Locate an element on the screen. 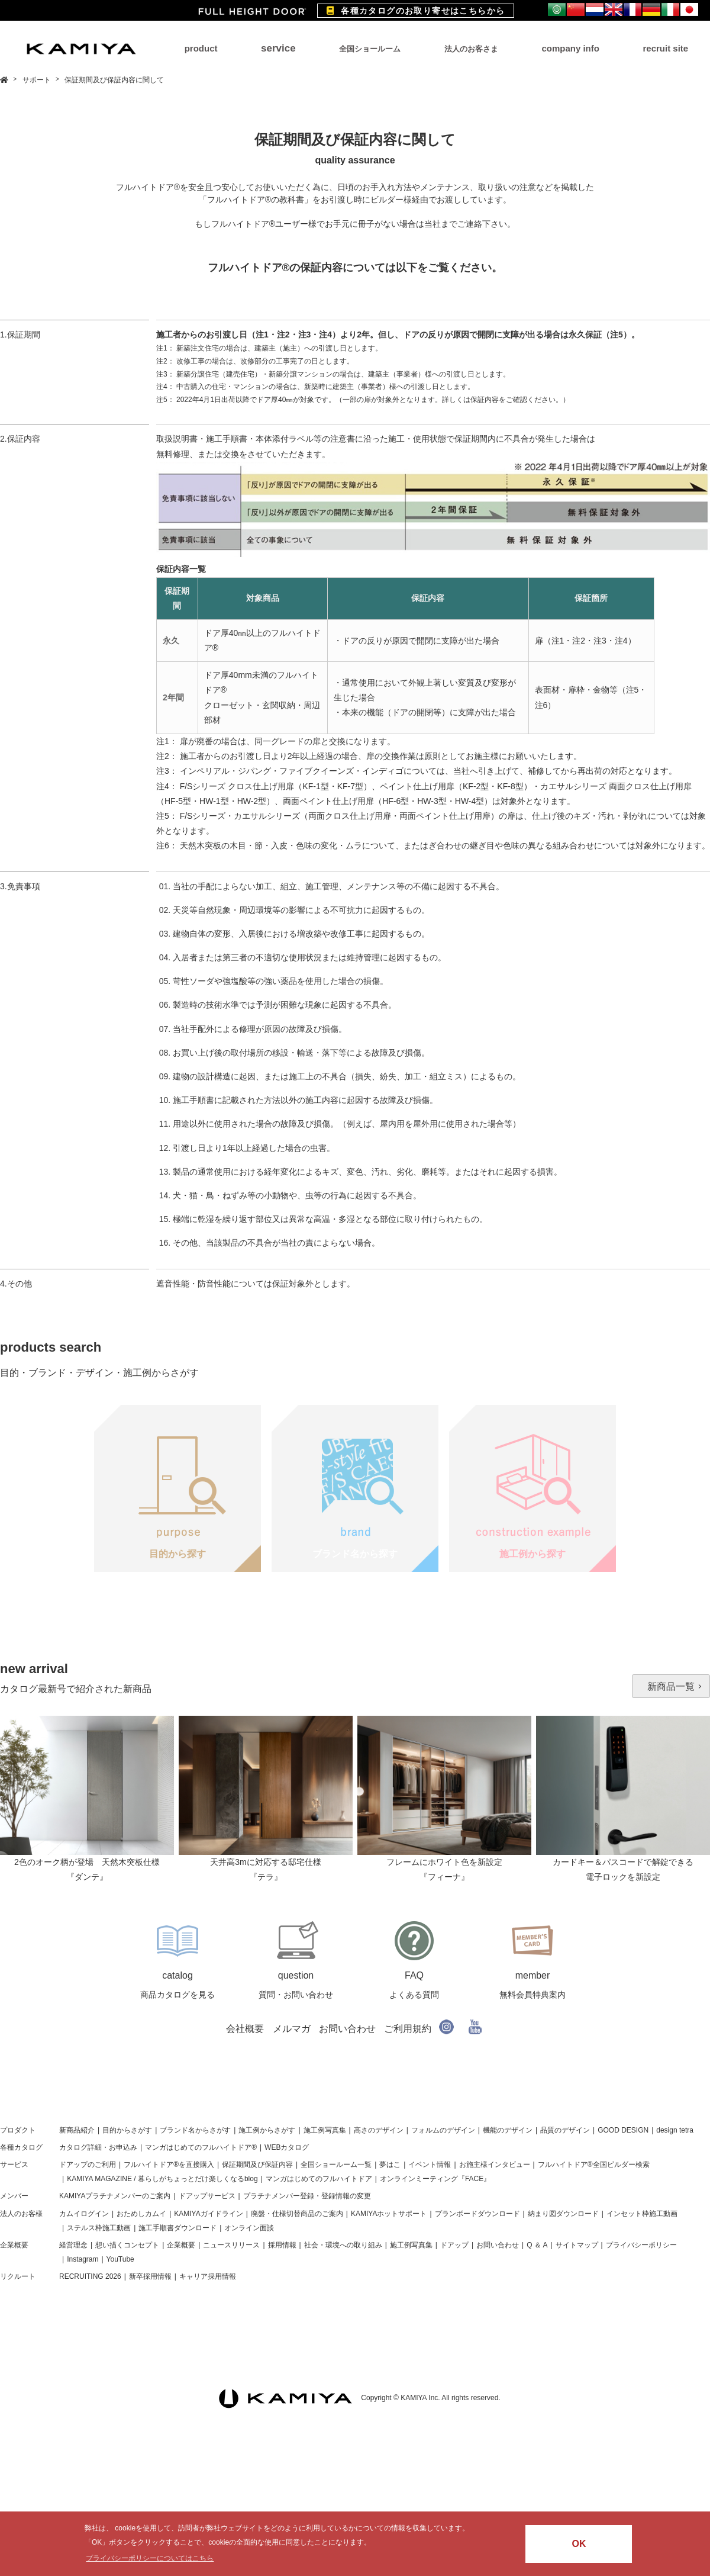 The image size is (710, 2576). 社会・環境への取り組み is located at coordinates (343, 2245).